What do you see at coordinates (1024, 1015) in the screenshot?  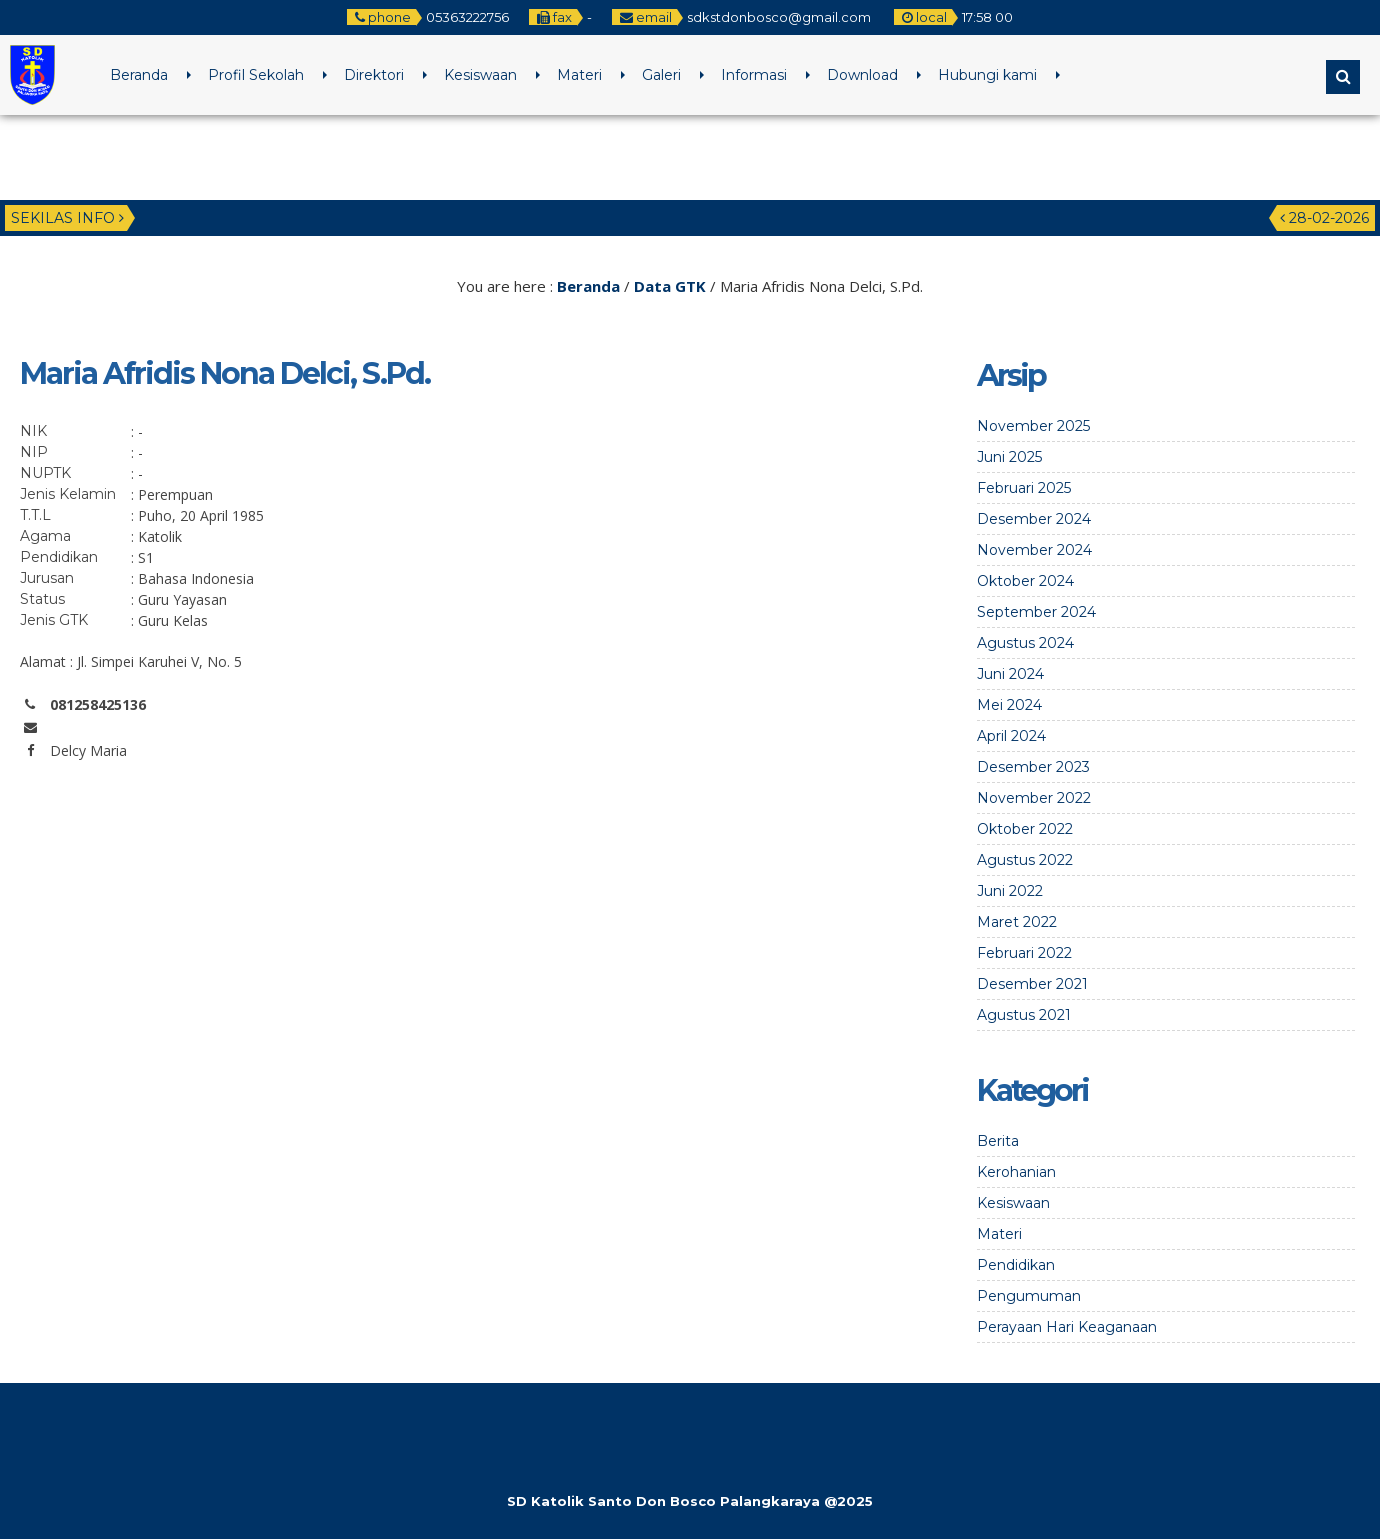 I see `Agustus 2021` at bounding box center [1024, 1015].